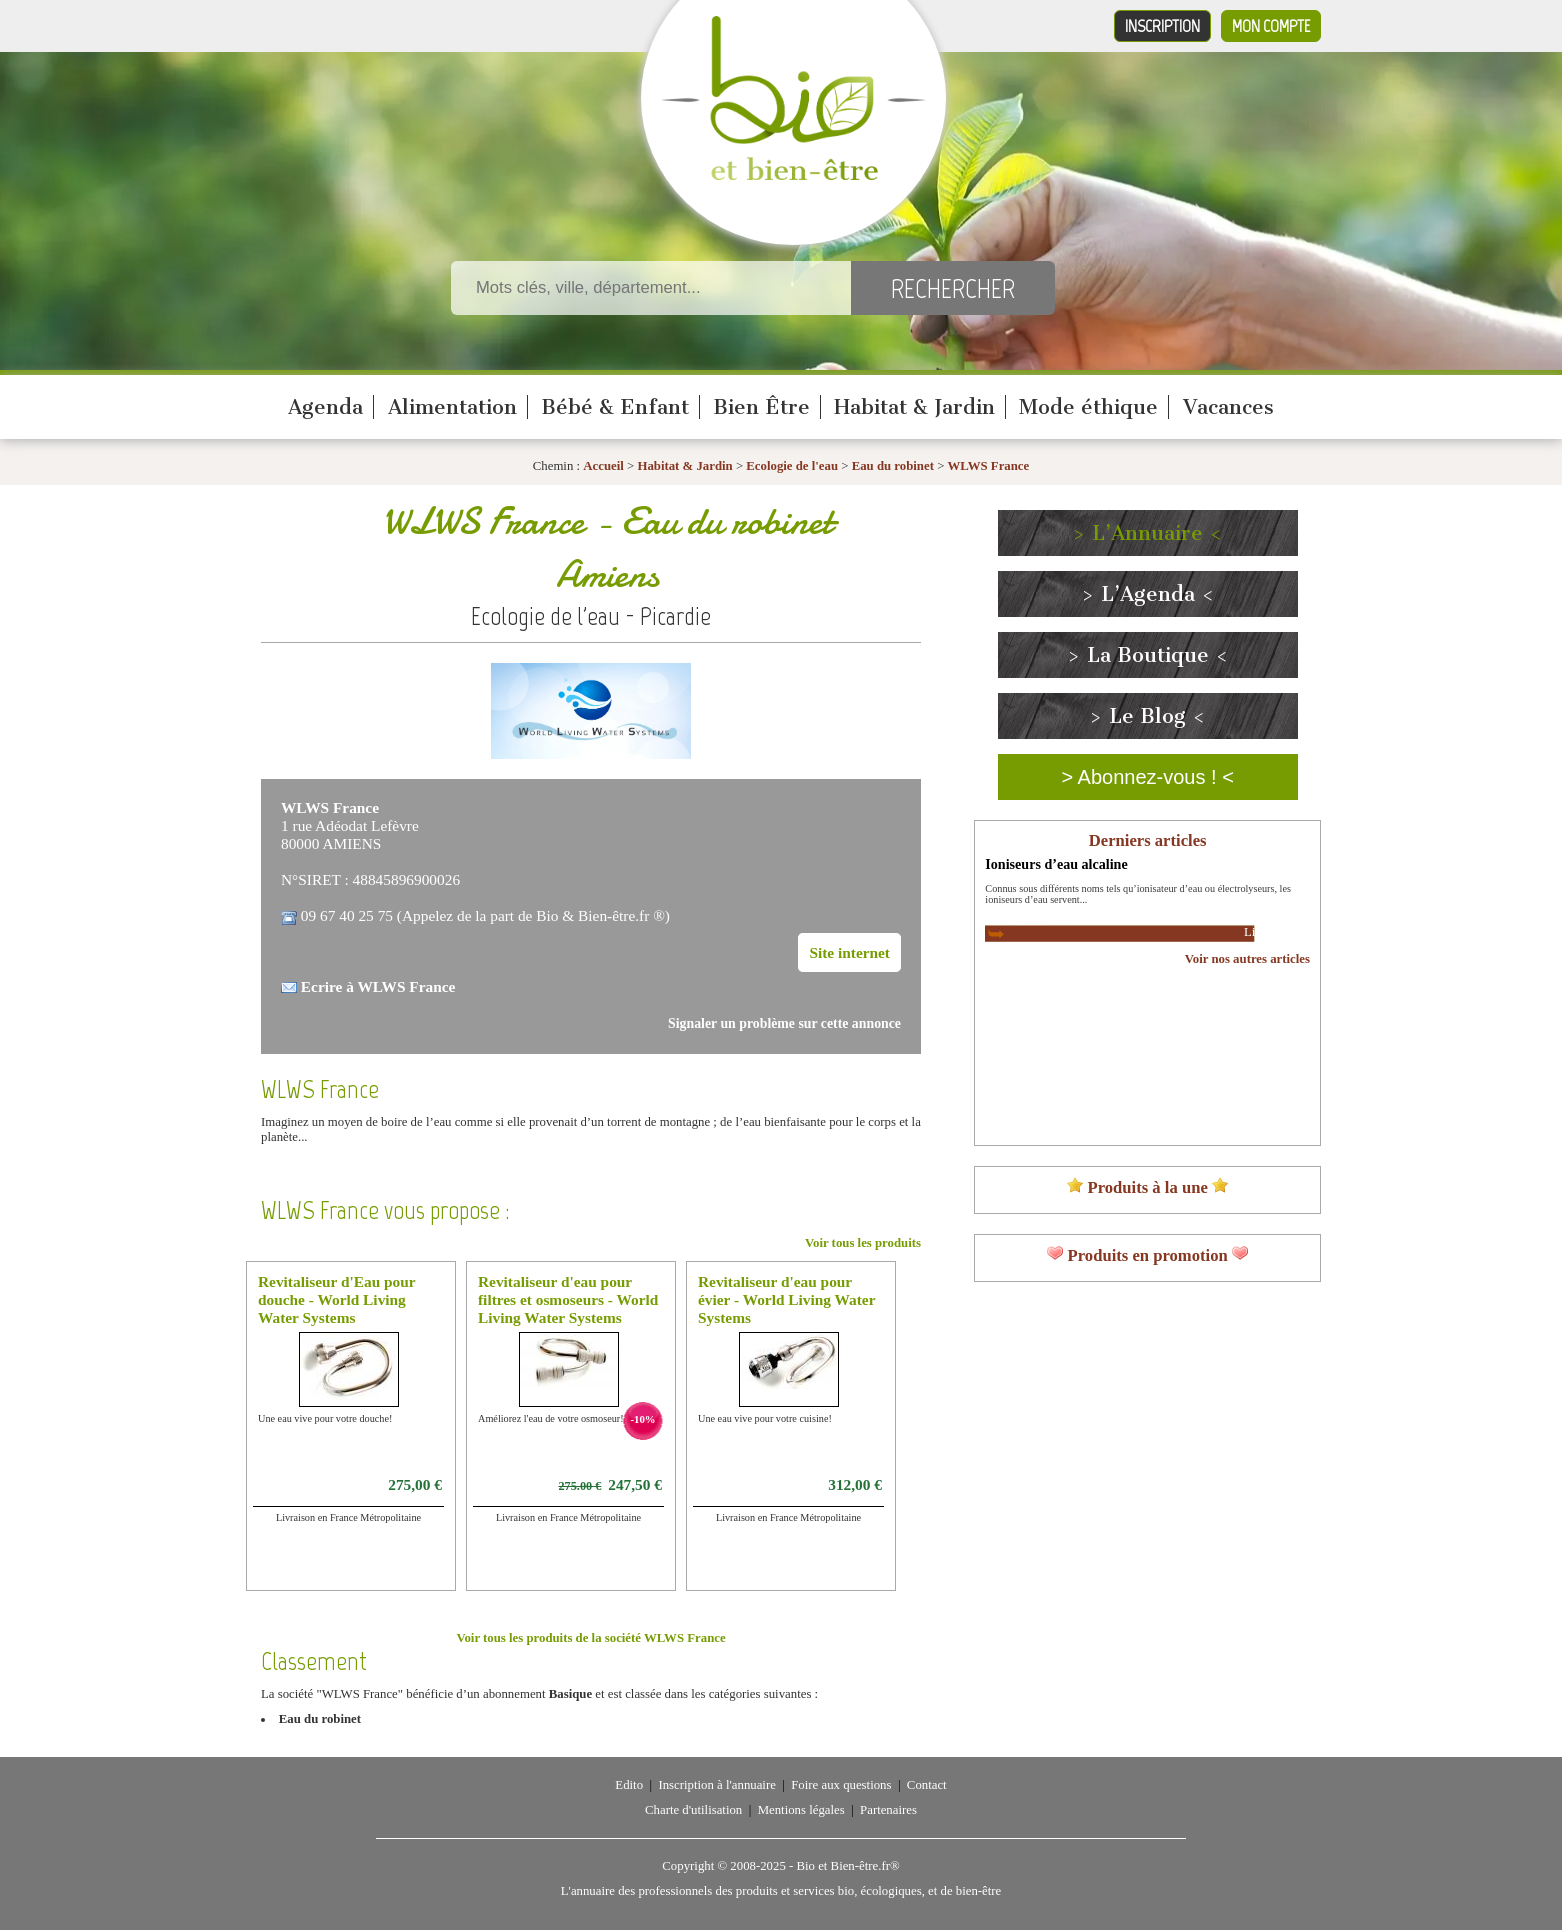 This screenshot has height=1930, width=1562. What do you see at coordinates (914, 407) in the screenshot?
I see `Habitat & Jardin` at bounding box center [914, 407].